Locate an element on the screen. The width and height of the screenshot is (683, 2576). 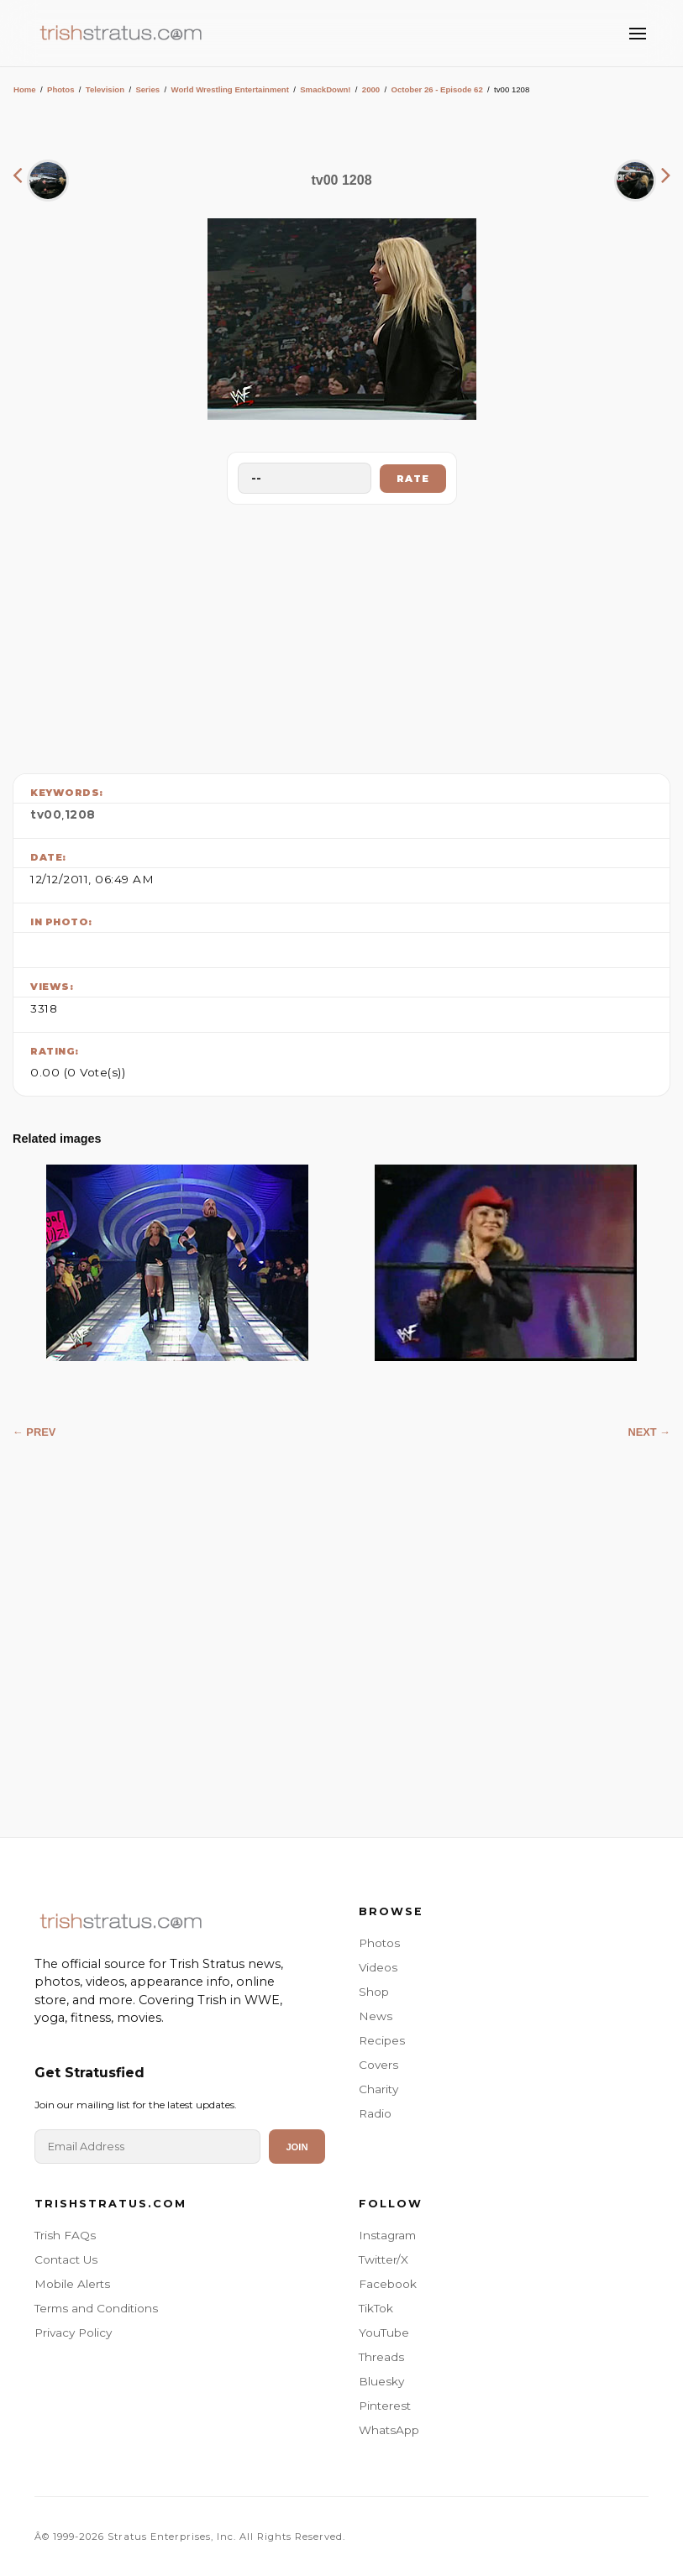
TikTok is located at coordinates (376, 2308).